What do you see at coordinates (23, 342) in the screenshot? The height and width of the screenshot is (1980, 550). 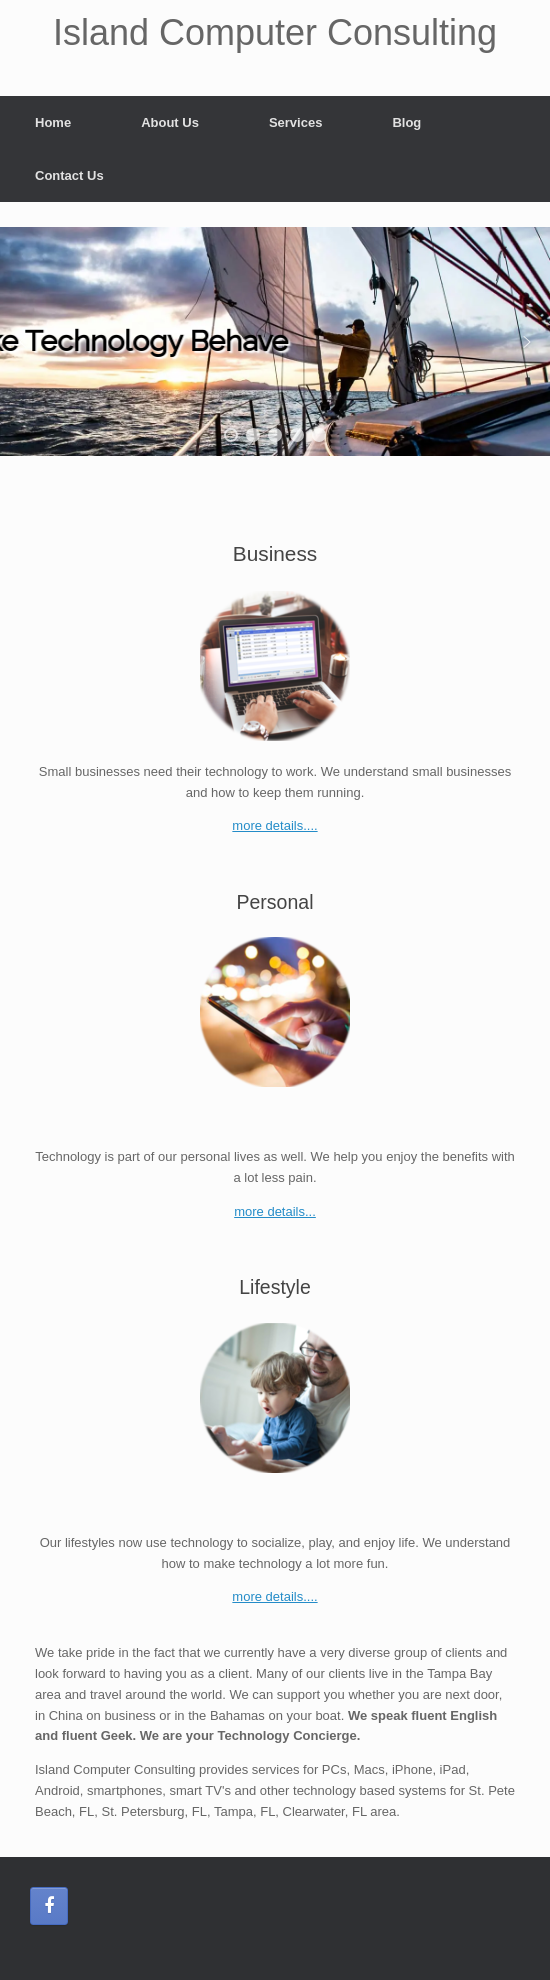 I see `[button]` at bounding box center [23, 342].